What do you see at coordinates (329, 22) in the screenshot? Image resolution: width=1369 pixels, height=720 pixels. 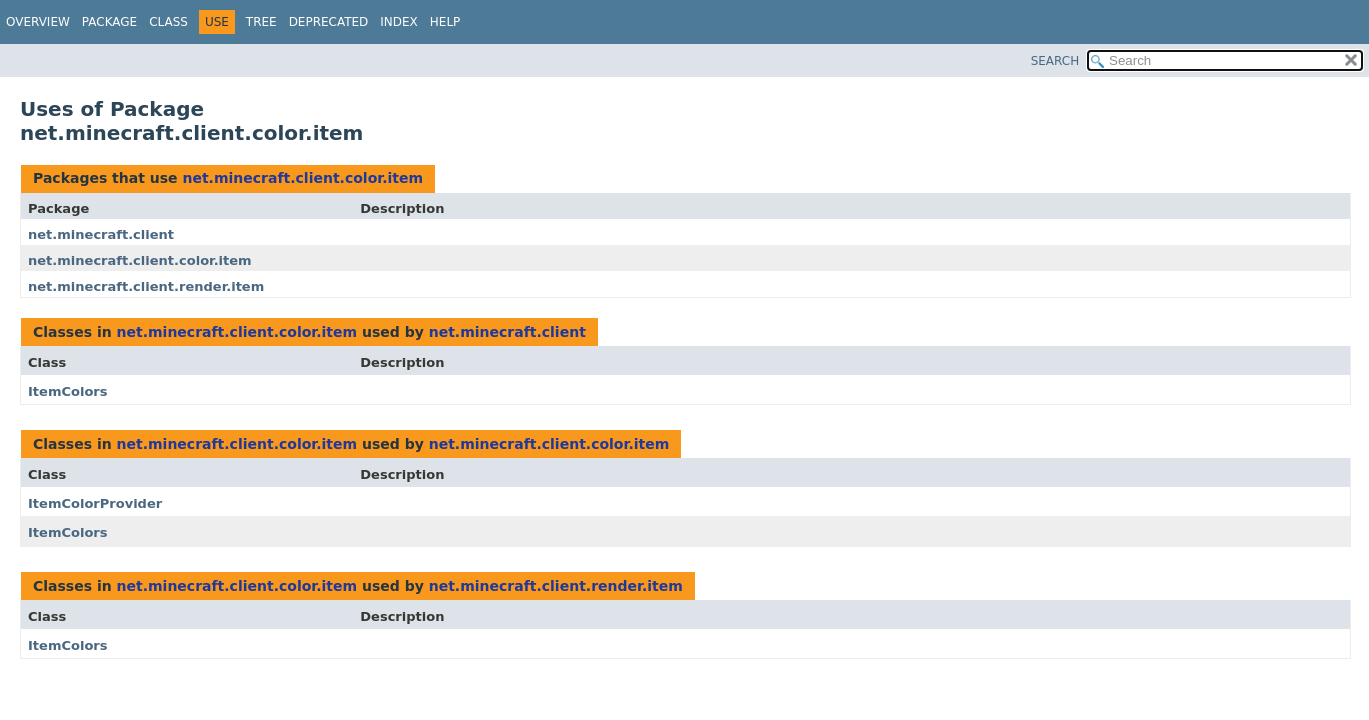 I see `Deprecated` at bounding box center [329, 22].